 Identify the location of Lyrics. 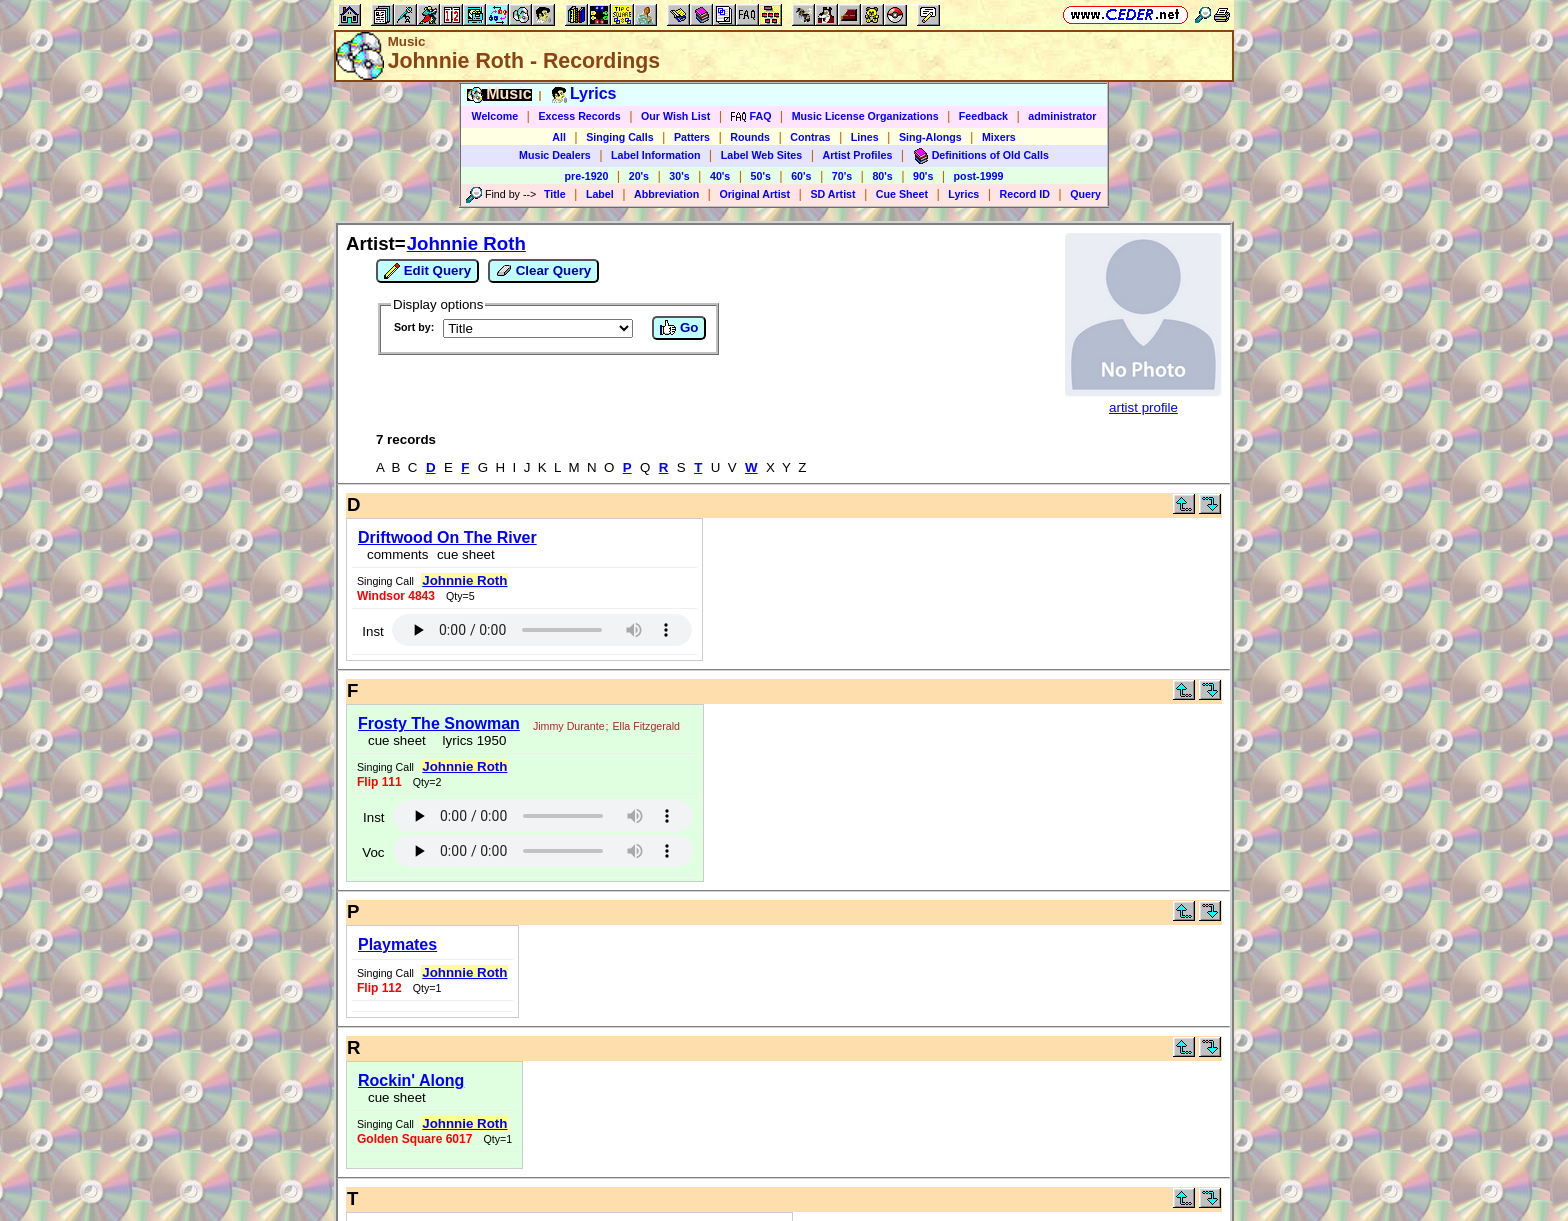
(963, 194).